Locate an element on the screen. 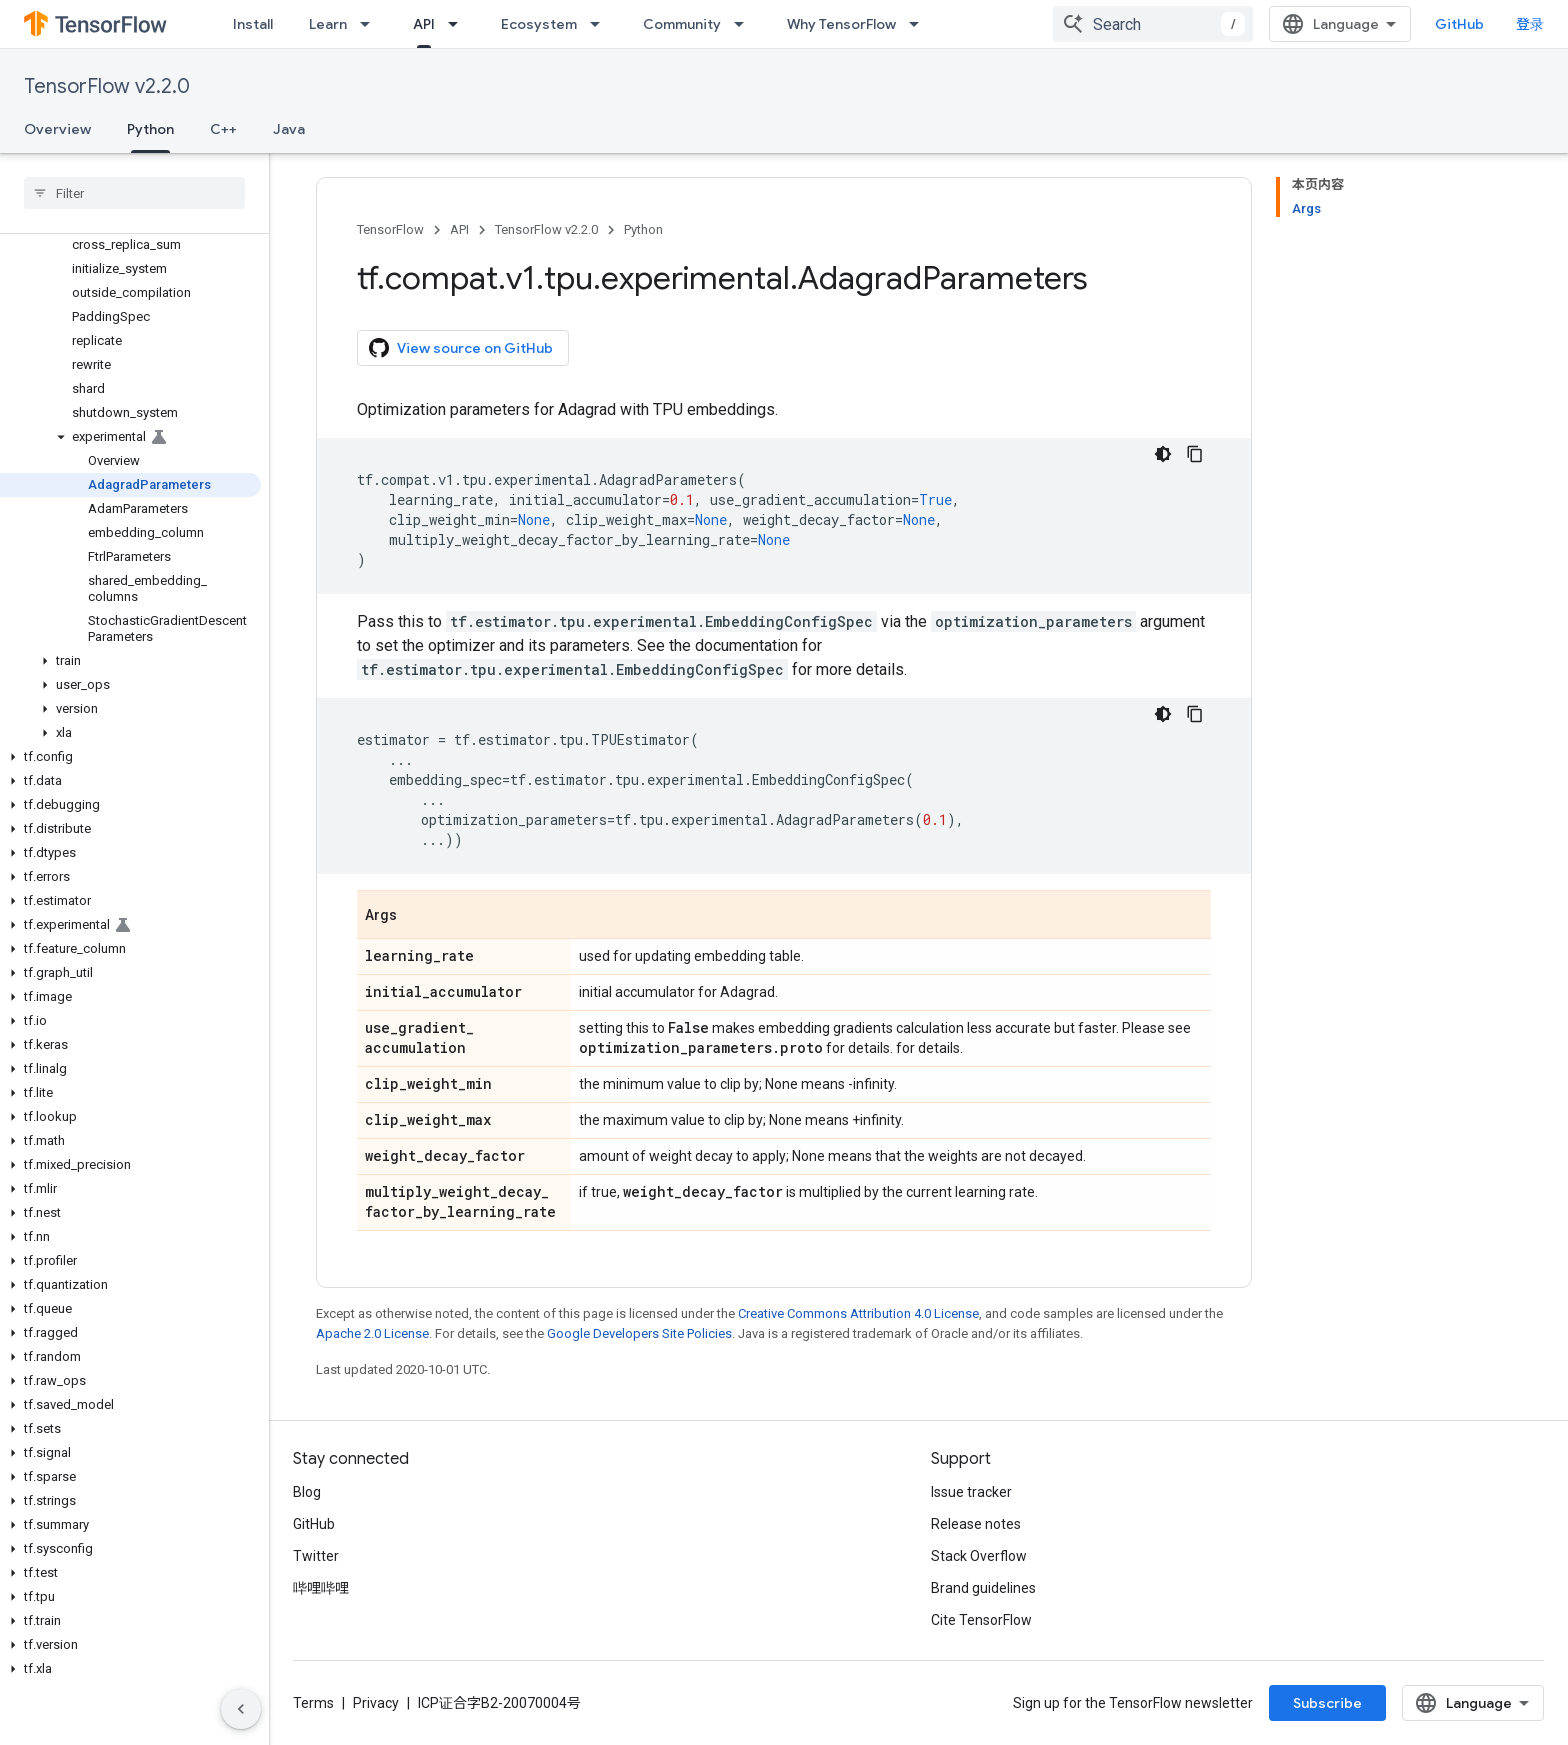 The width and height of the screenshot is (1568, 1745). API is located at coordinates (459, 229).